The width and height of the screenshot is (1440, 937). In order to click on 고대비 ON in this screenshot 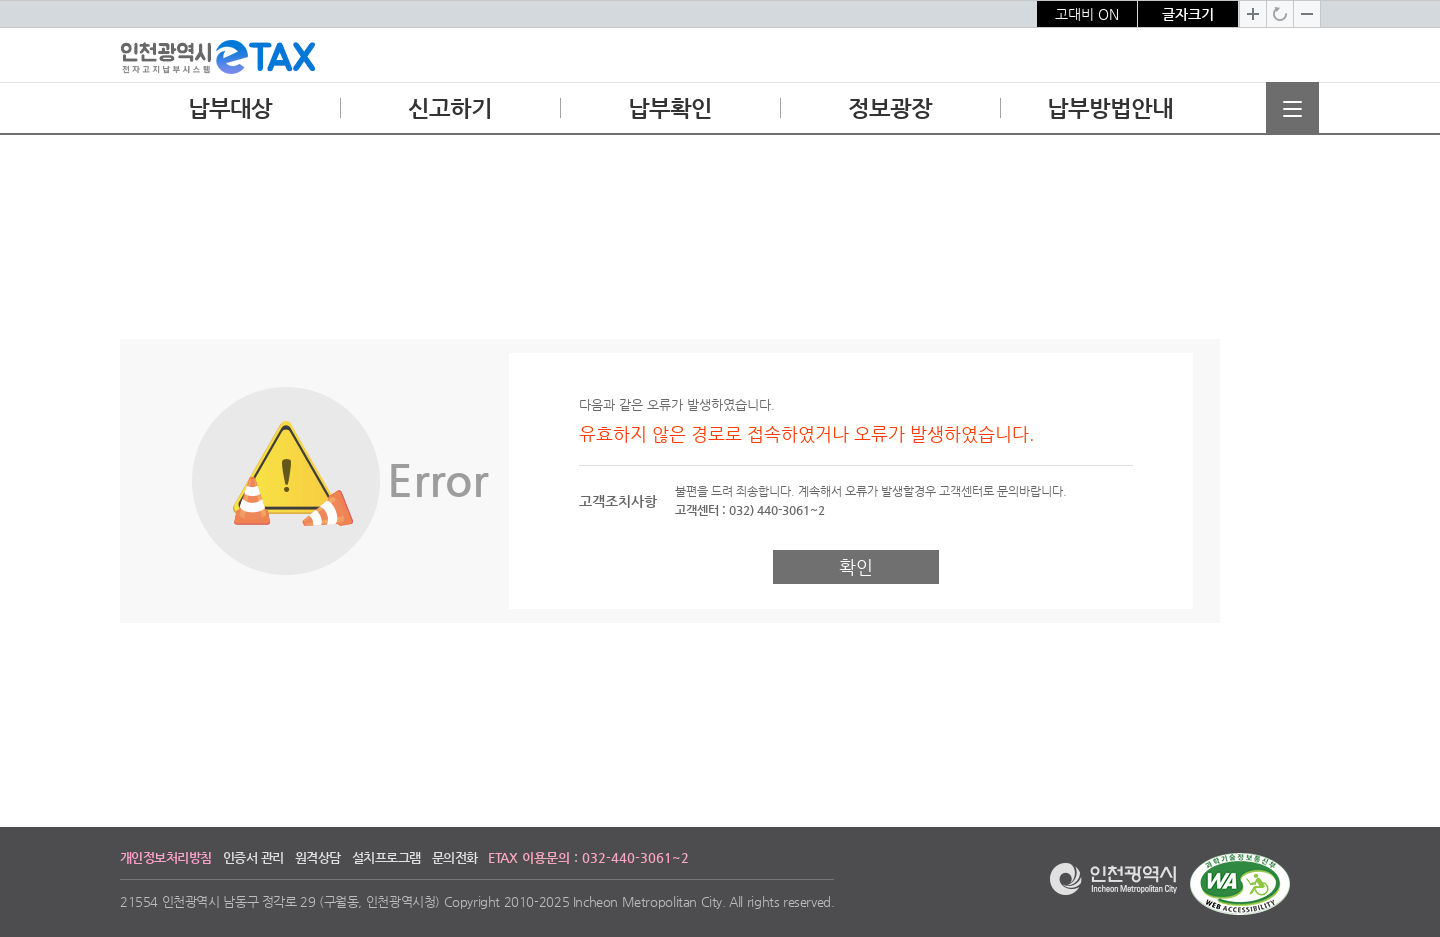, I will do `click(1087, 14)`.